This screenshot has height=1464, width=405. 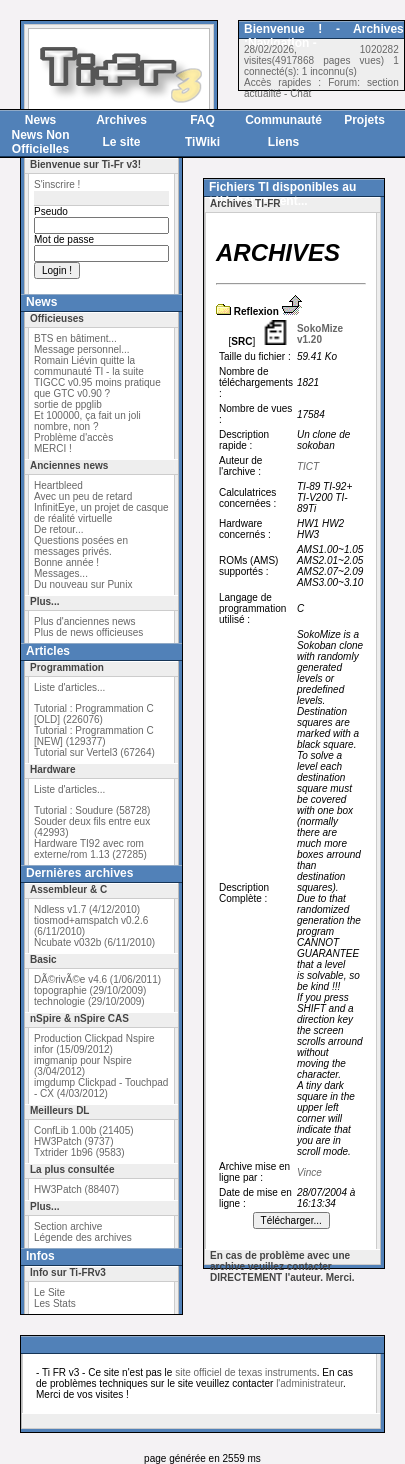 I want to click on Questions posées en messages privés., so click(x=81, y=546).